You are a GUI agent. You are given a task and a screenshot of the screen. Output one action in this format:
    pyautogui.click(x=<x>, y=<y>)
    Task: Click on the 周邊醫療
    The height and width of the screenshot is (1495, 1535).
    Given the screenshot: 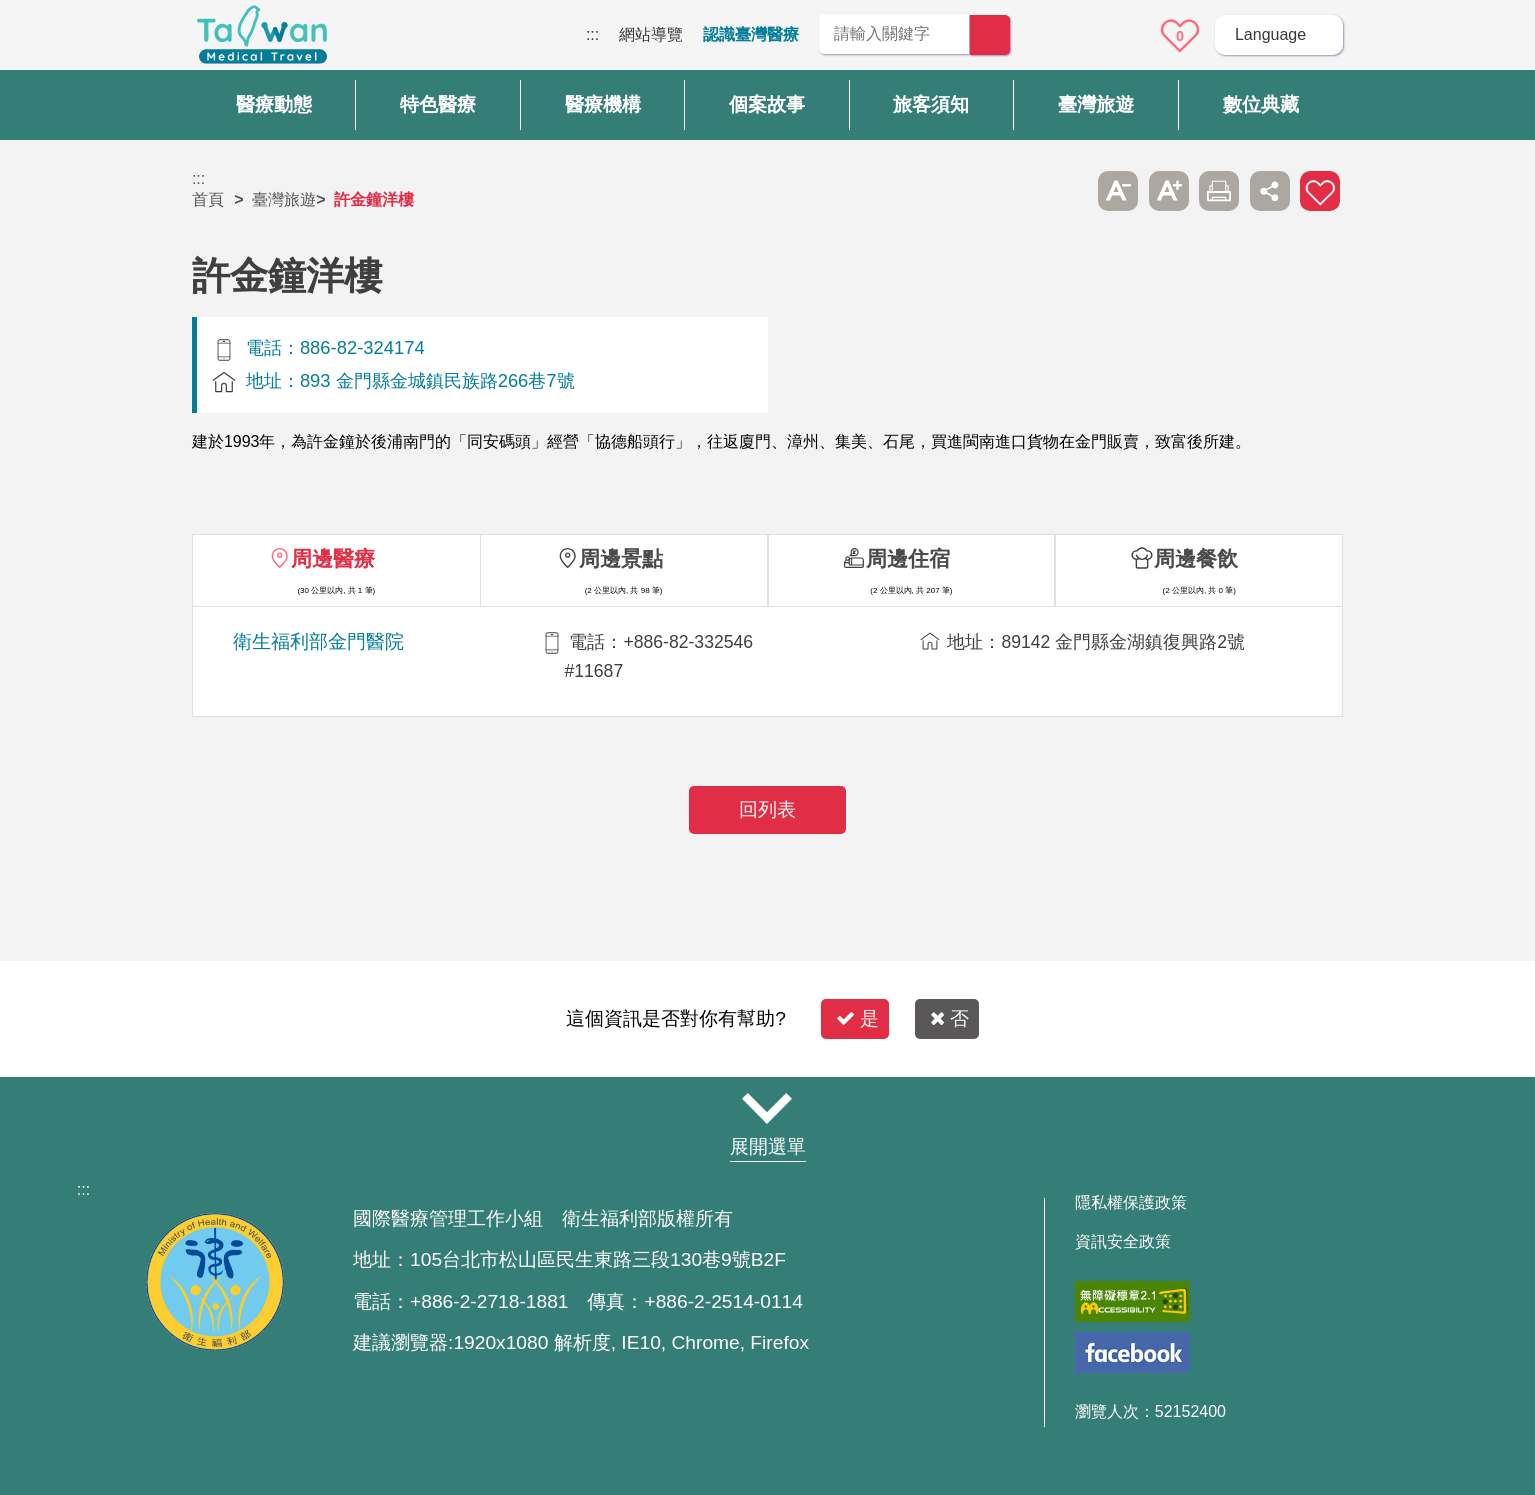 What is the action you would take?
    pyautogui.click(x=333, y=558)
    